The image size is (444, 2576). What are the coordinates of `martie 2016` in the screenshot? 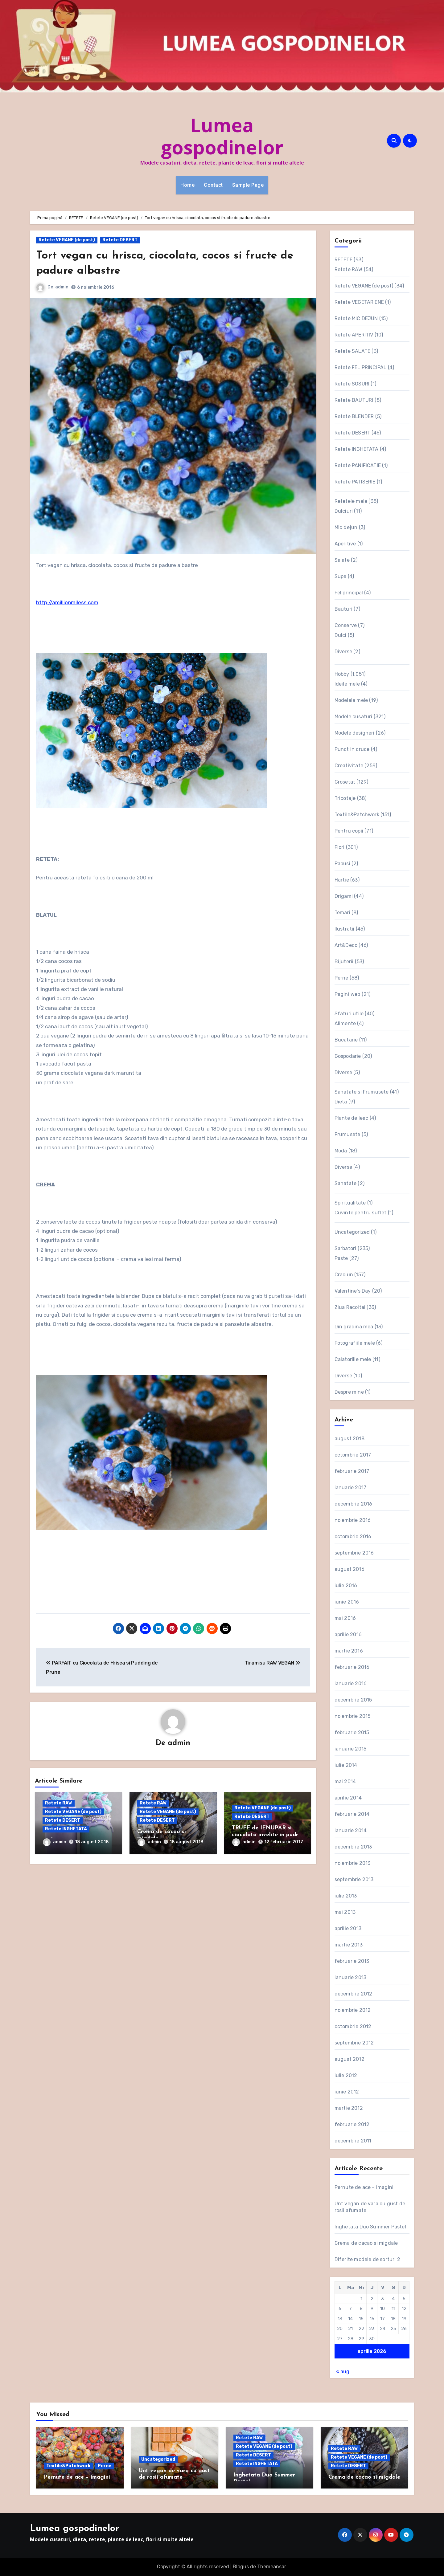 It's located at (349, 1651).